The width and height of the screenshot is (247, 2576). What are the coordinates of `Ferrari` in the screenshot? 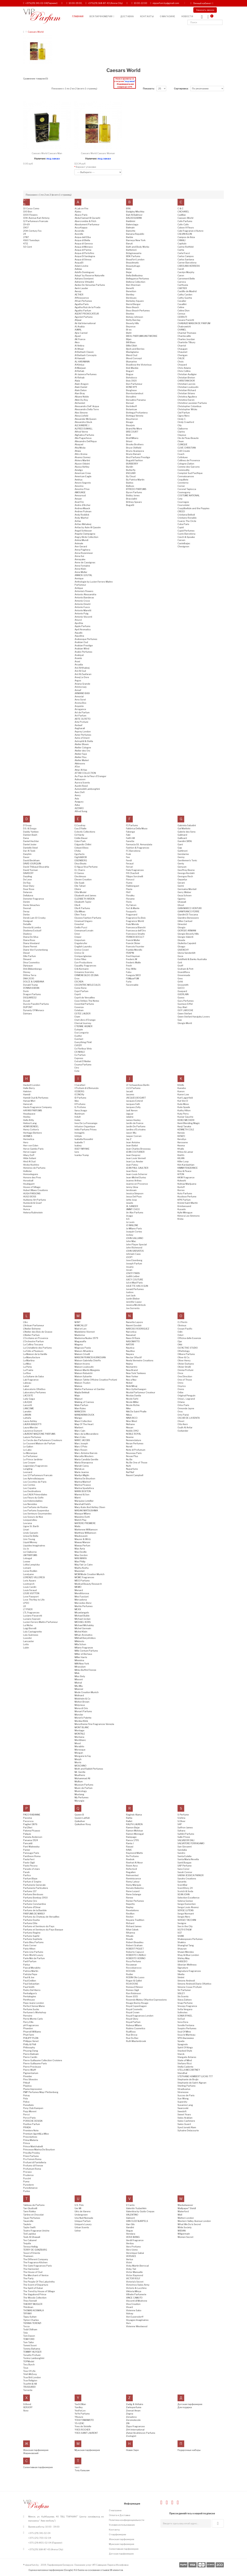 It's located at (129, 866).